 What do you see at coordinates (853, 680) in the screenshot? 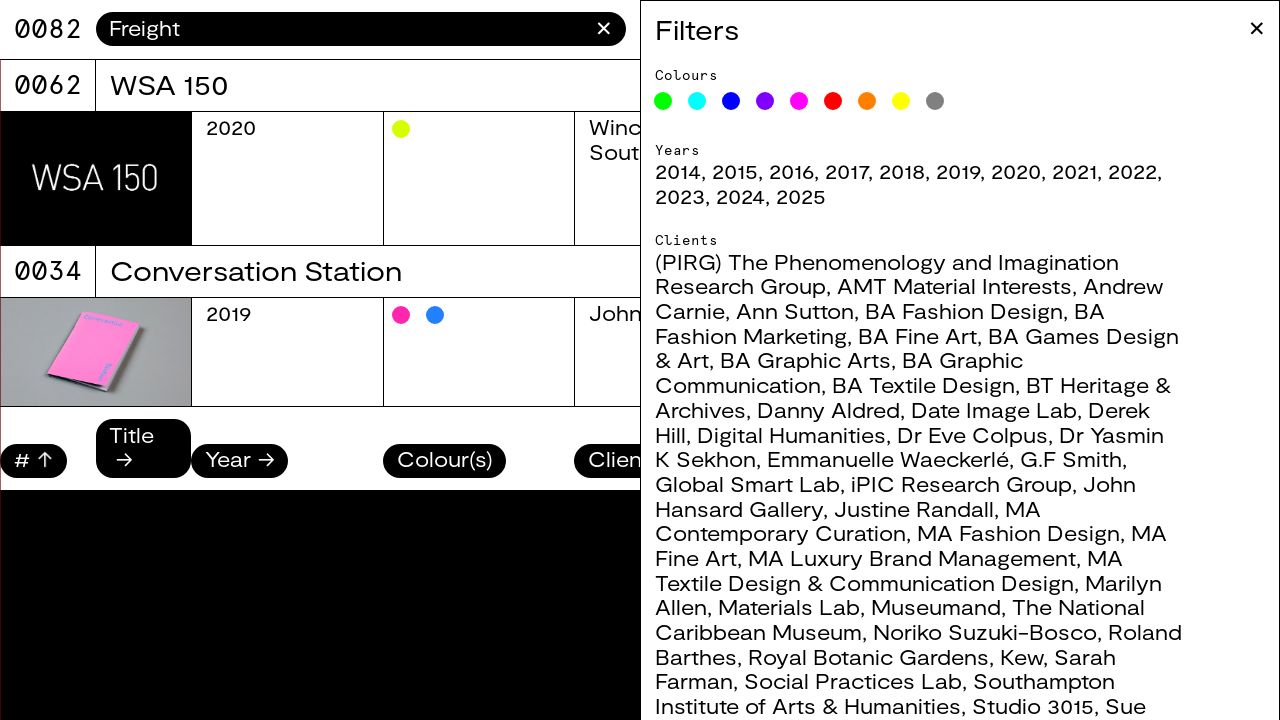
I see `Social Practices Lab` at bounding box center [853, 680].